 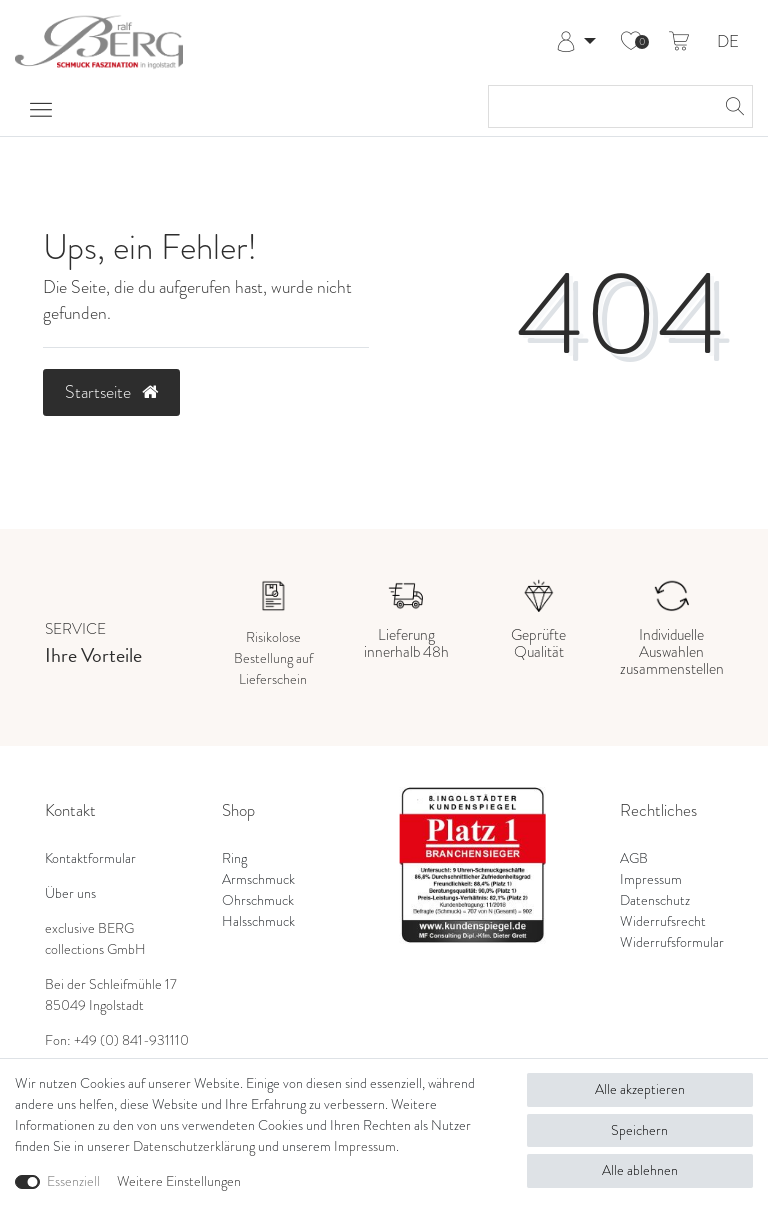 I want to click on Datenschutz, so click(x=655, y=900).